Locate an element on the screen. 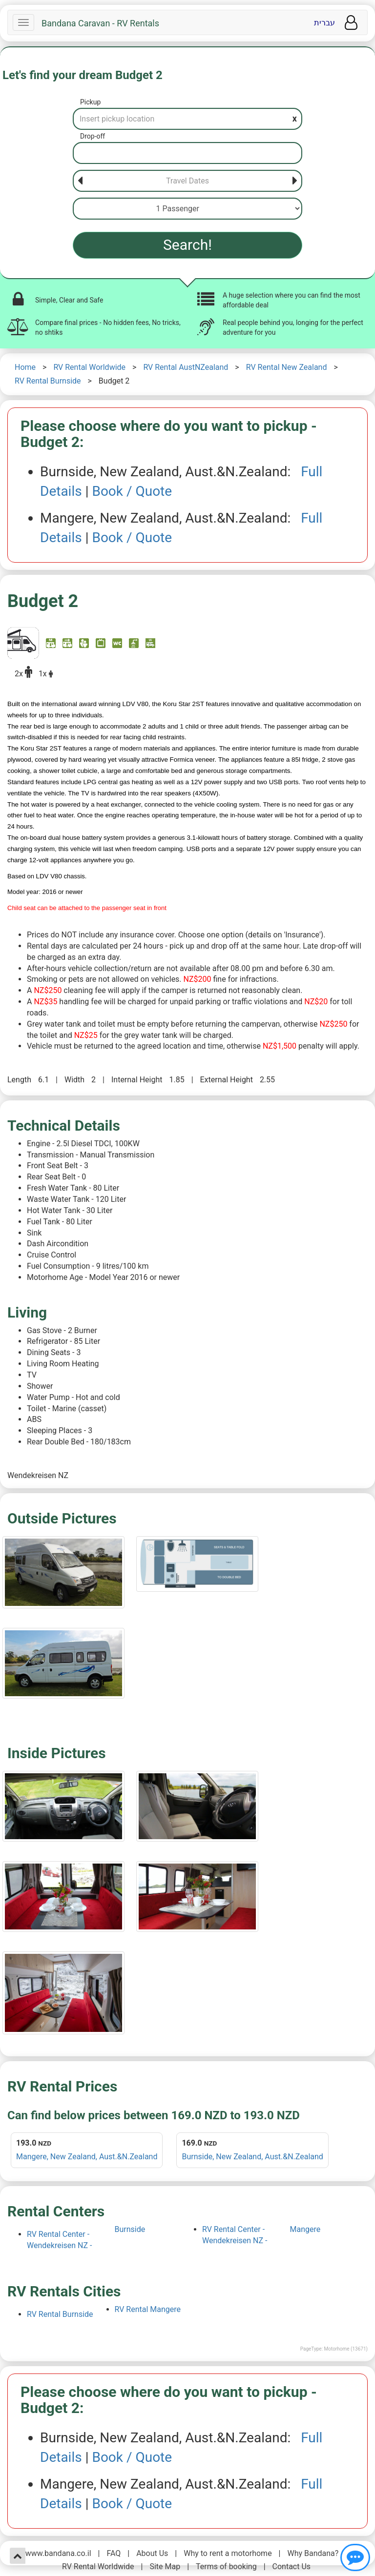 The height and width of the screenshot is (2576, 375). [User menu] is located at coordinates (351, 22).